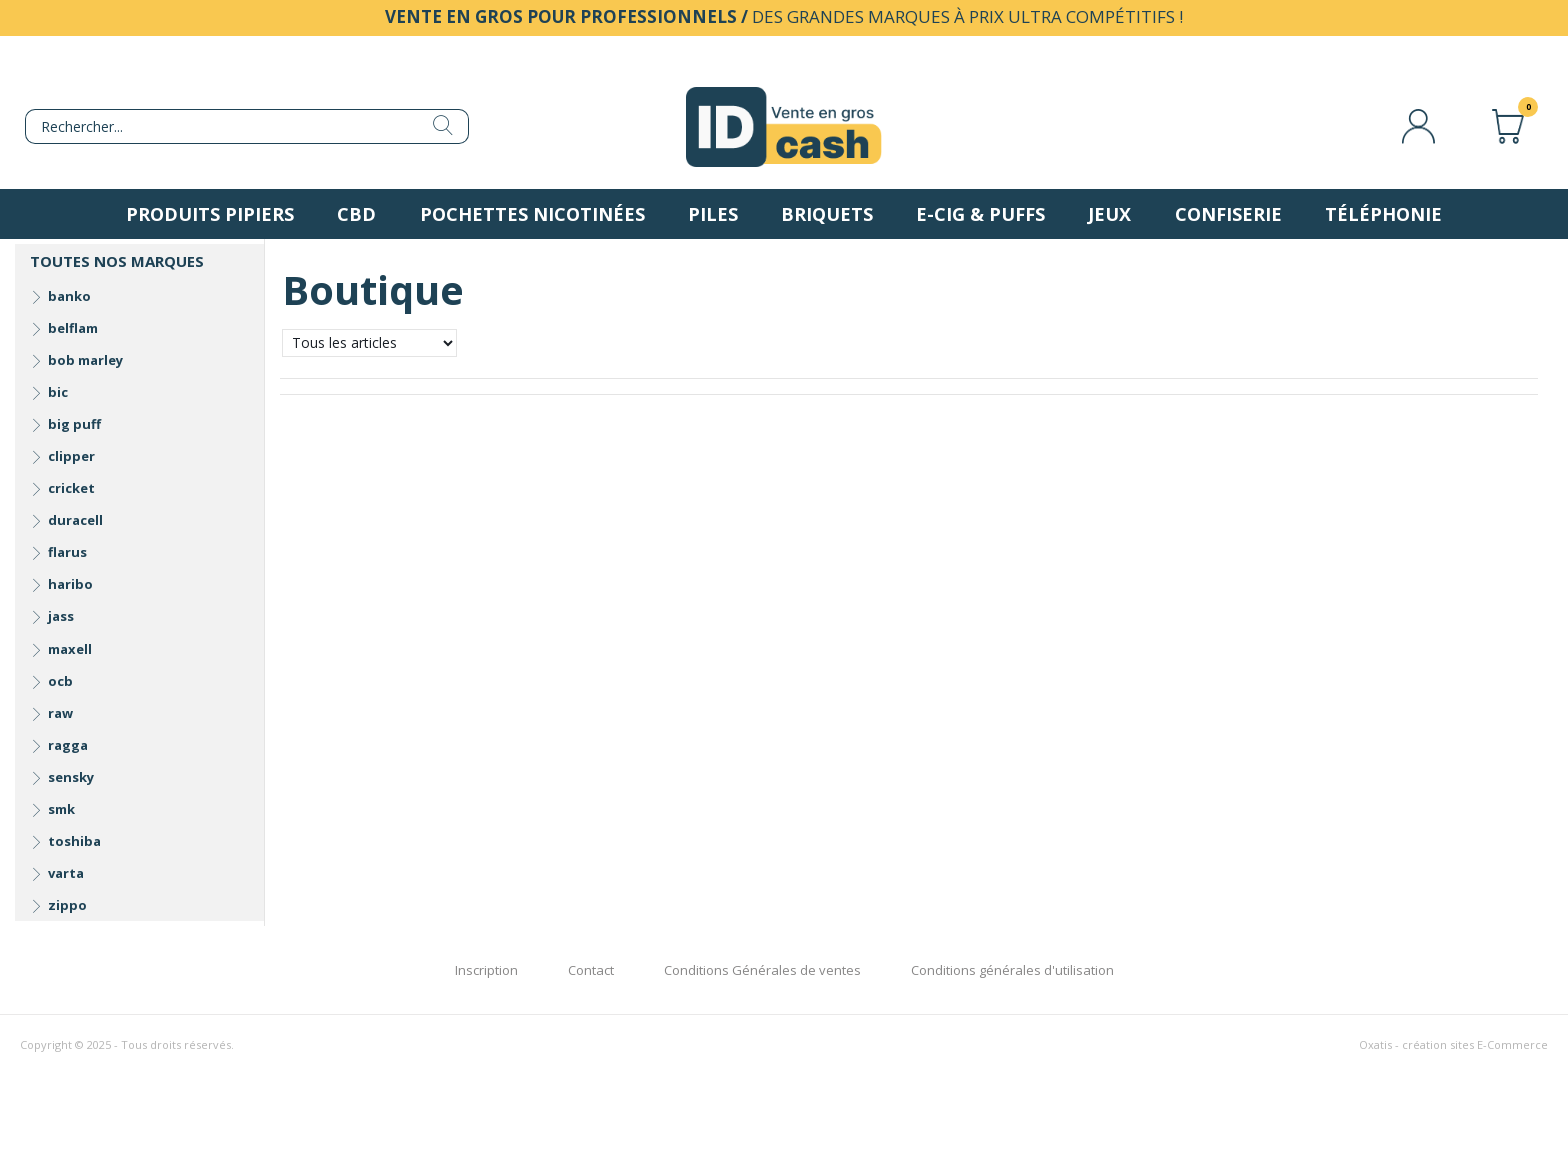  What do you see at coordinates (60, 713) in the screenshot?
I see `raw` at bounding box center [60, 713].